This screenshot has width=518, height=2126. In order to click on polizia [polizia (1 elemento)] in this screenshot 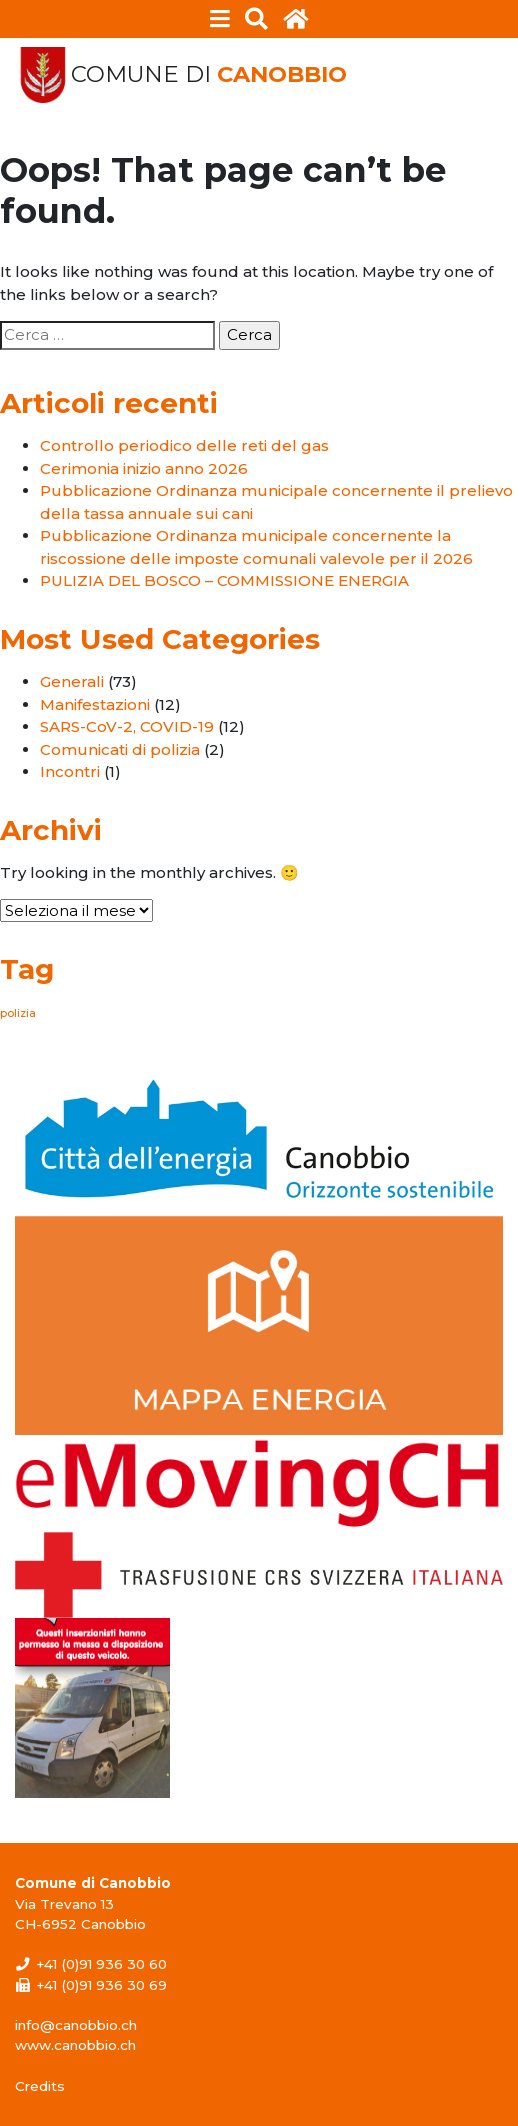, I will do `click(18, 1013)`.